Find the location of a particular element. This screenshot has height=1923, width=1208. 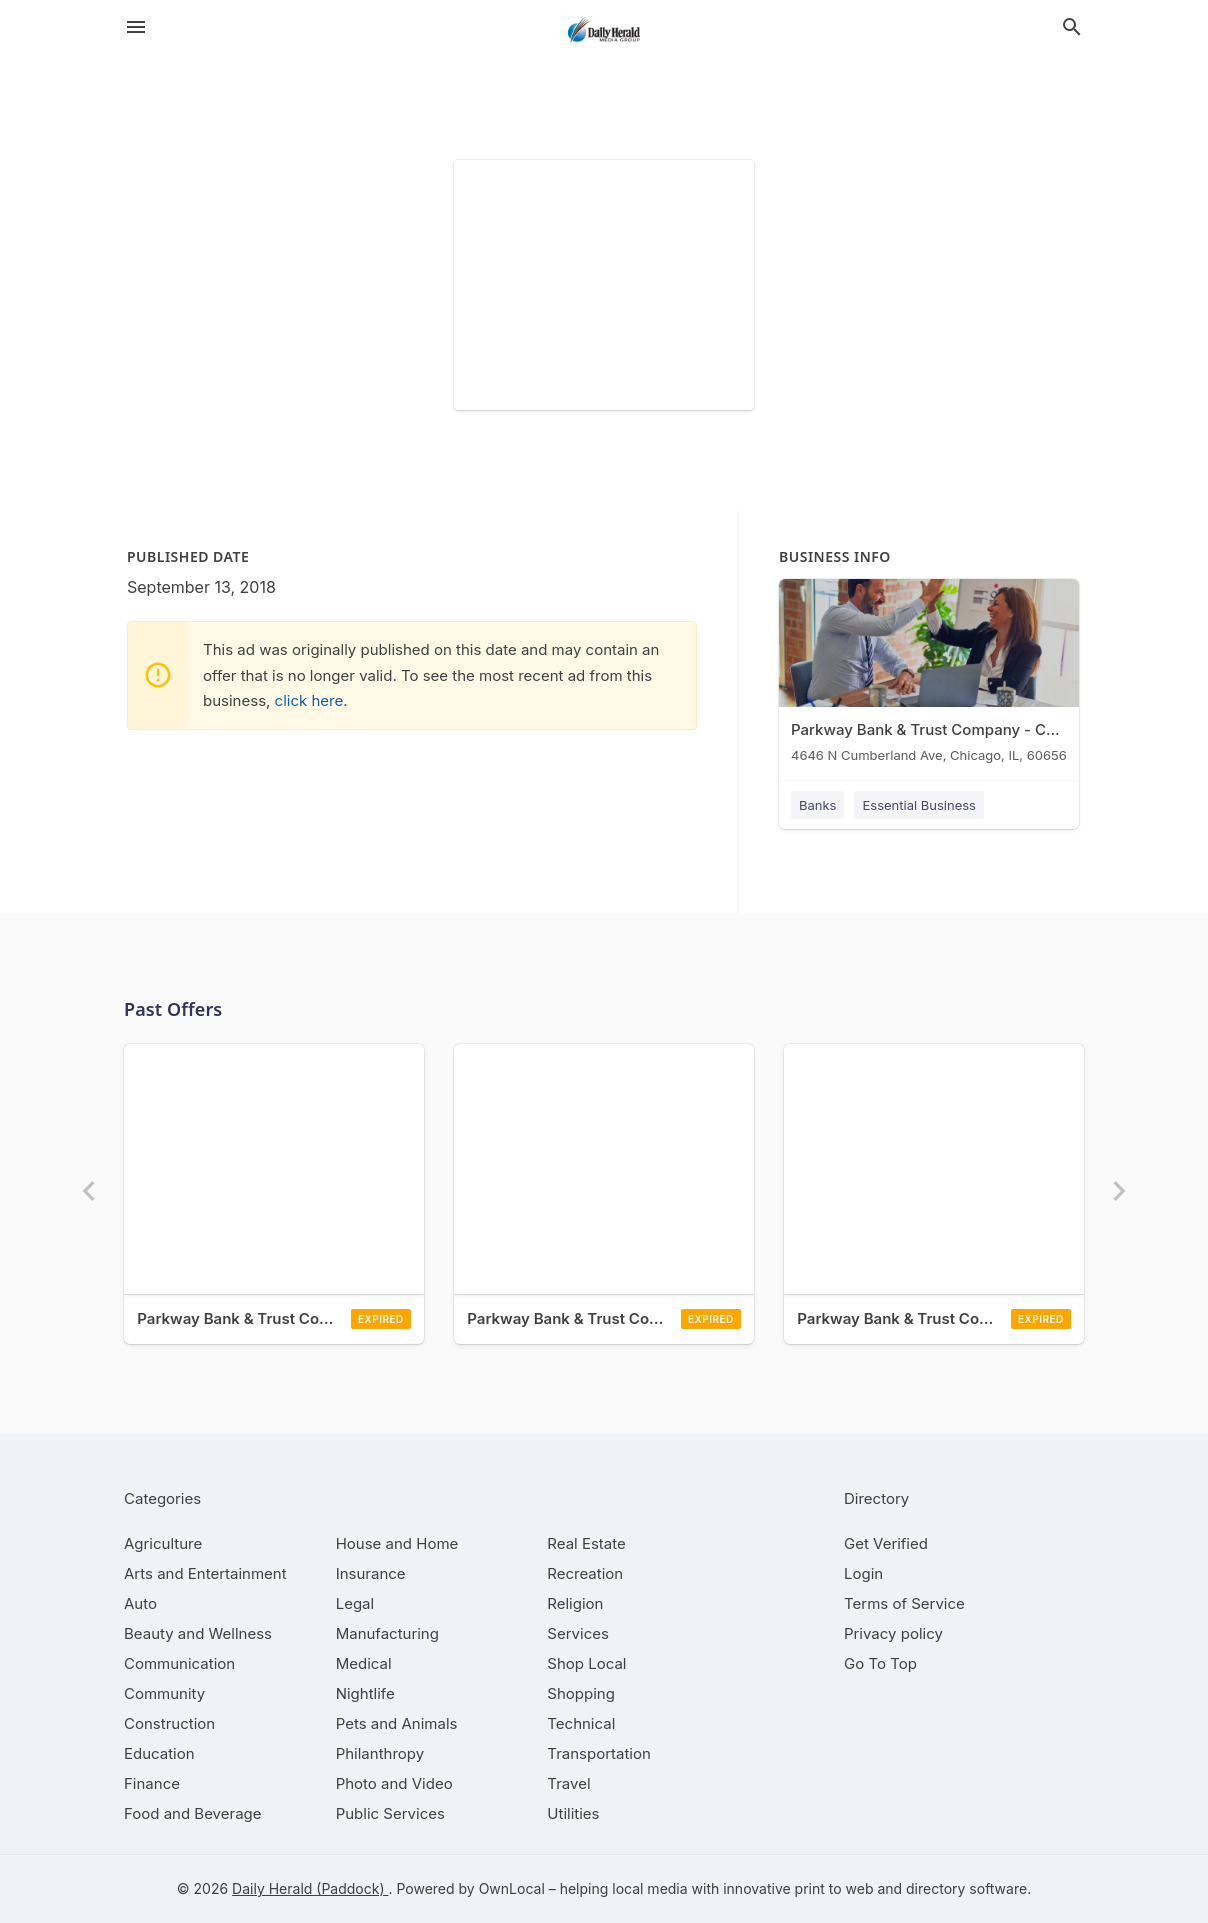

[category Arts and Entertainment] is located at coordinates (205, 1573).